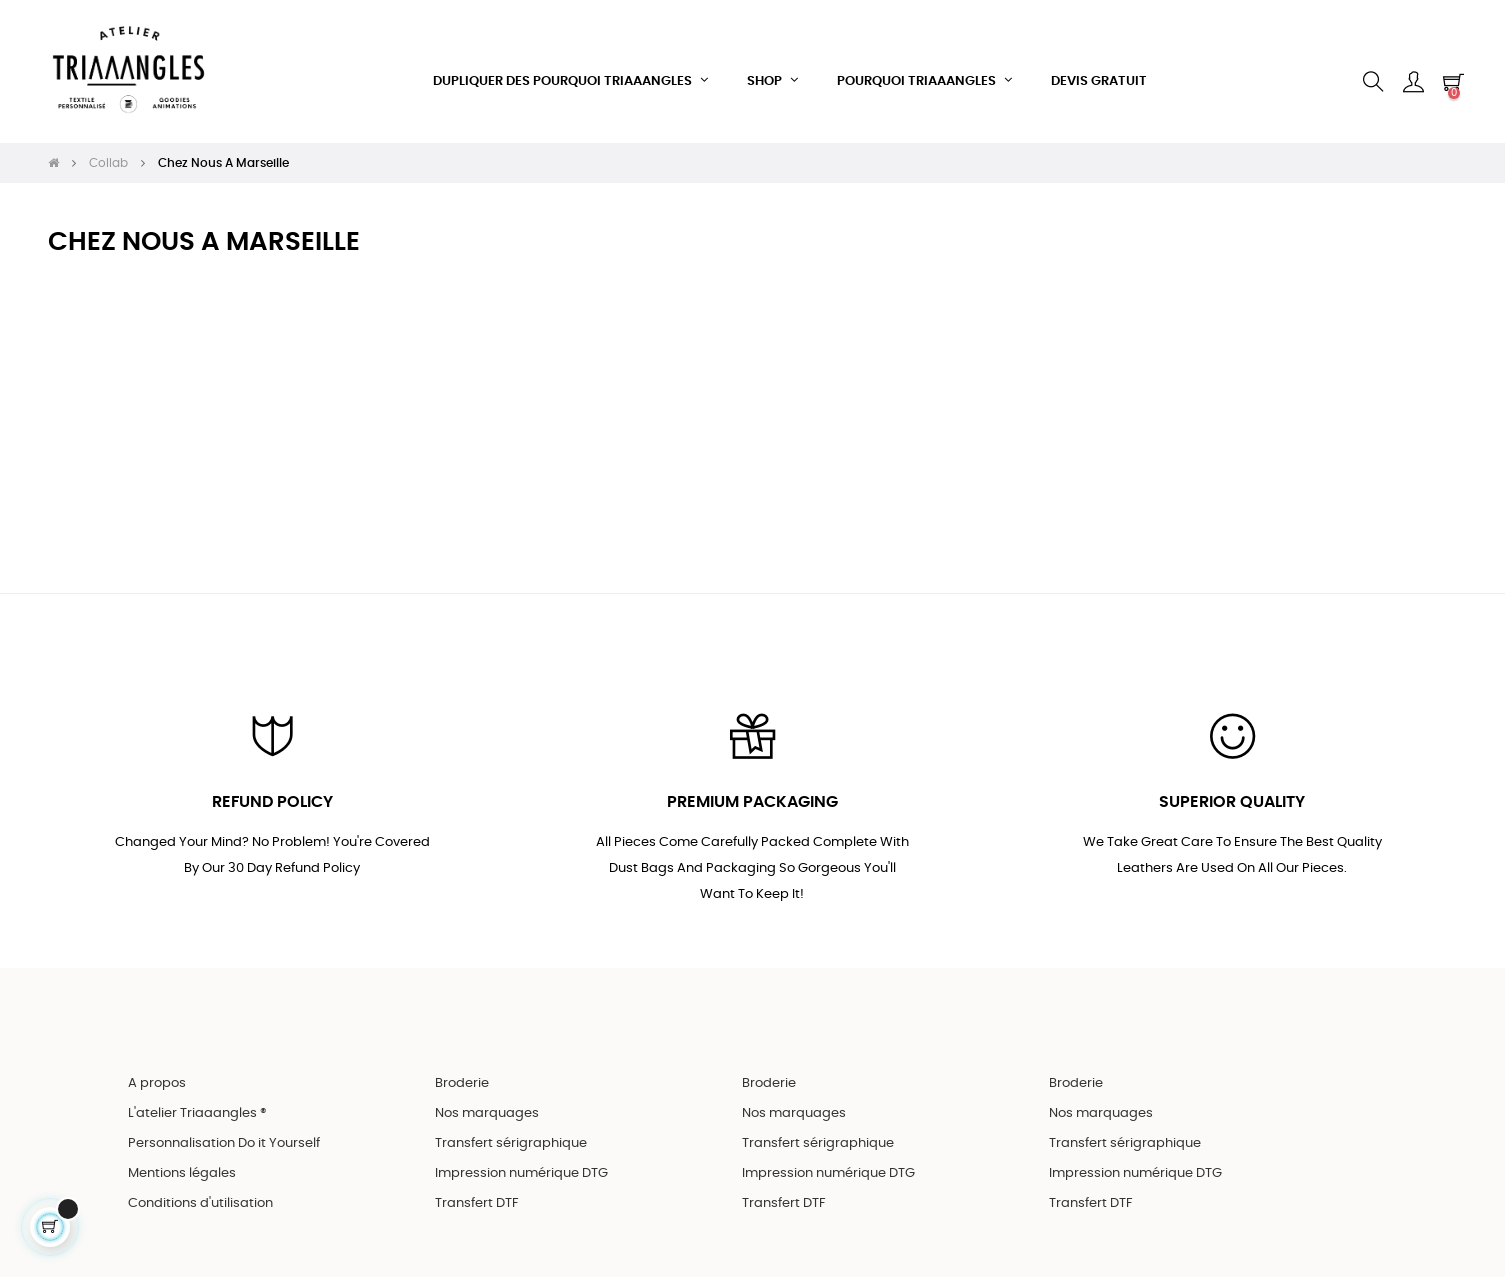  What do you see at coordinates (224, 1123) in the screenshot?
I see `Personnalisation Do it Yourself` at bounding box center [224, 1123].